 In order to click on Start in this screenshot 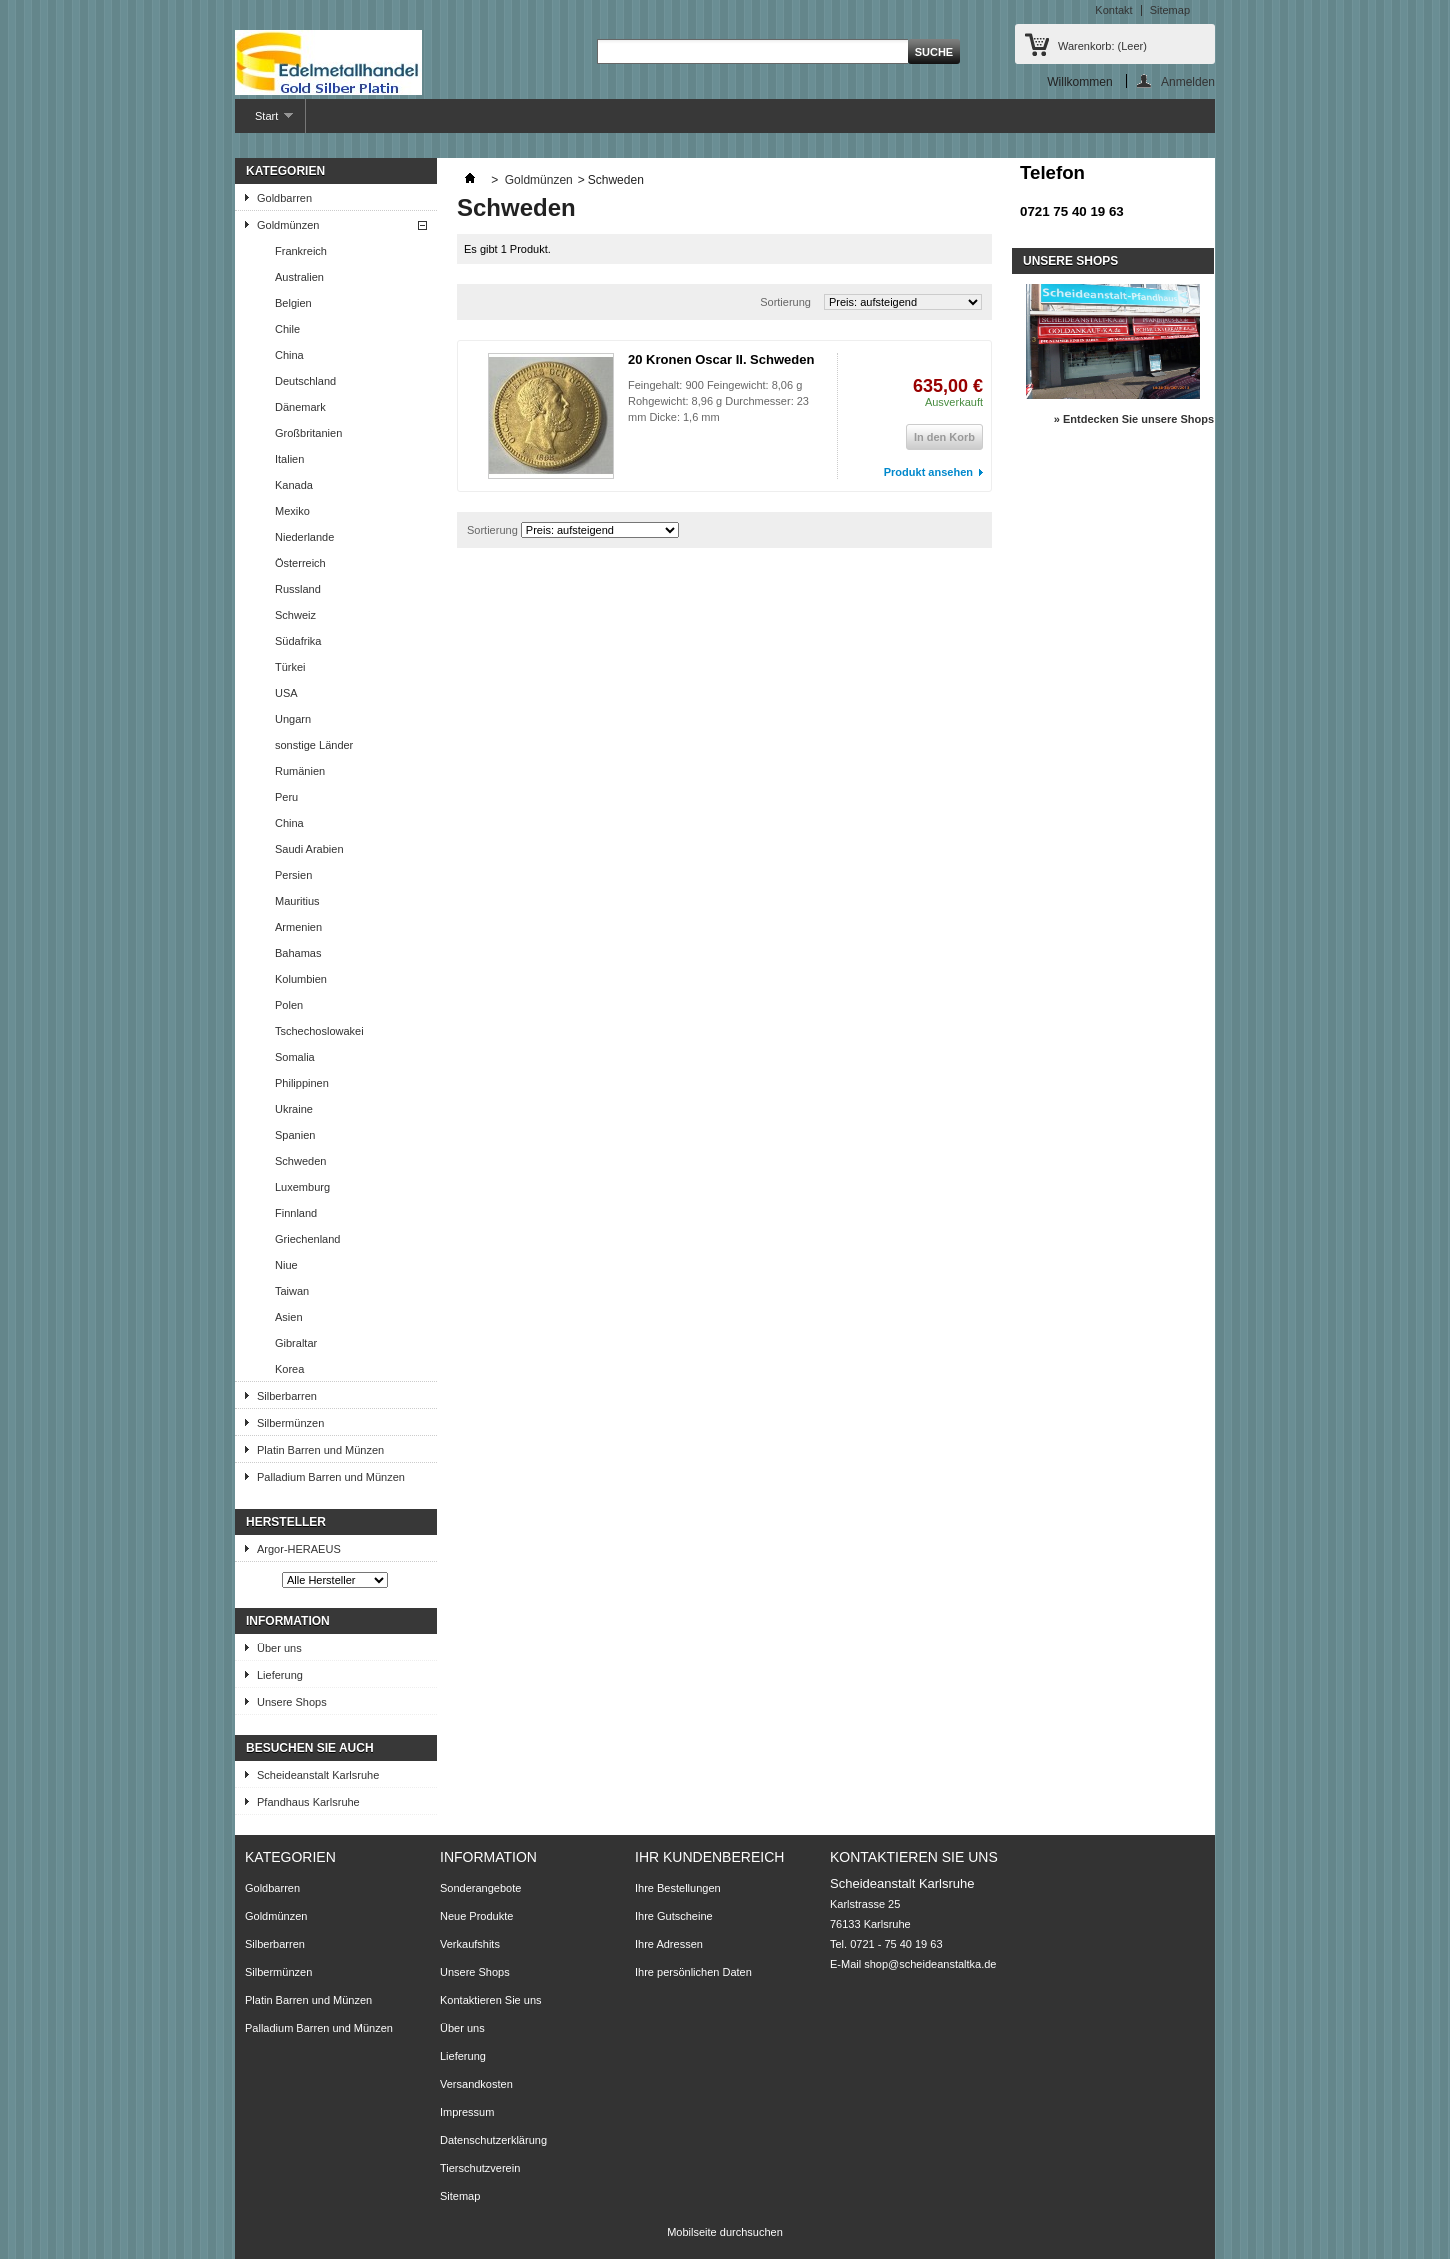, I will do `click(264, 121)`.